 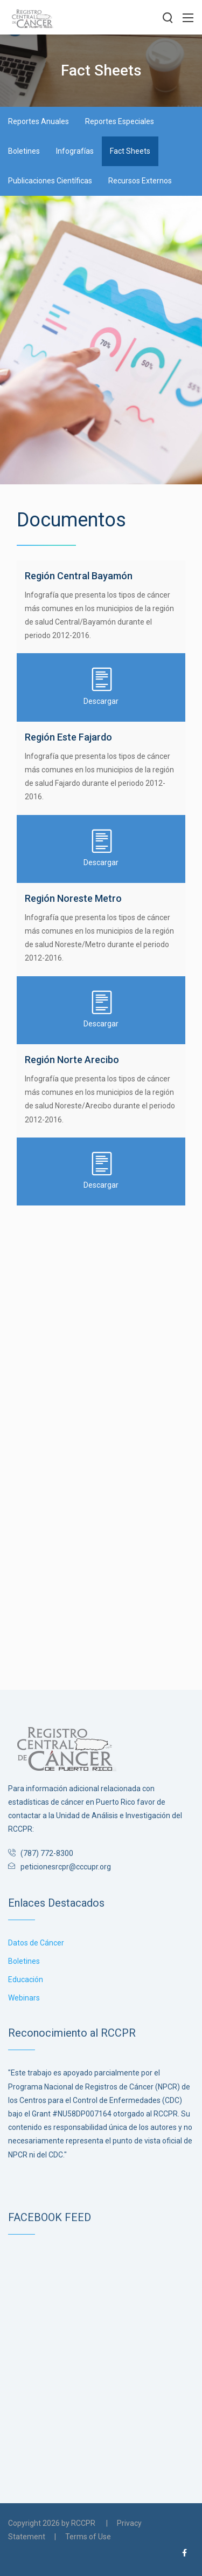 I want to click on Fact Sheets, so click(x=130, y=151).